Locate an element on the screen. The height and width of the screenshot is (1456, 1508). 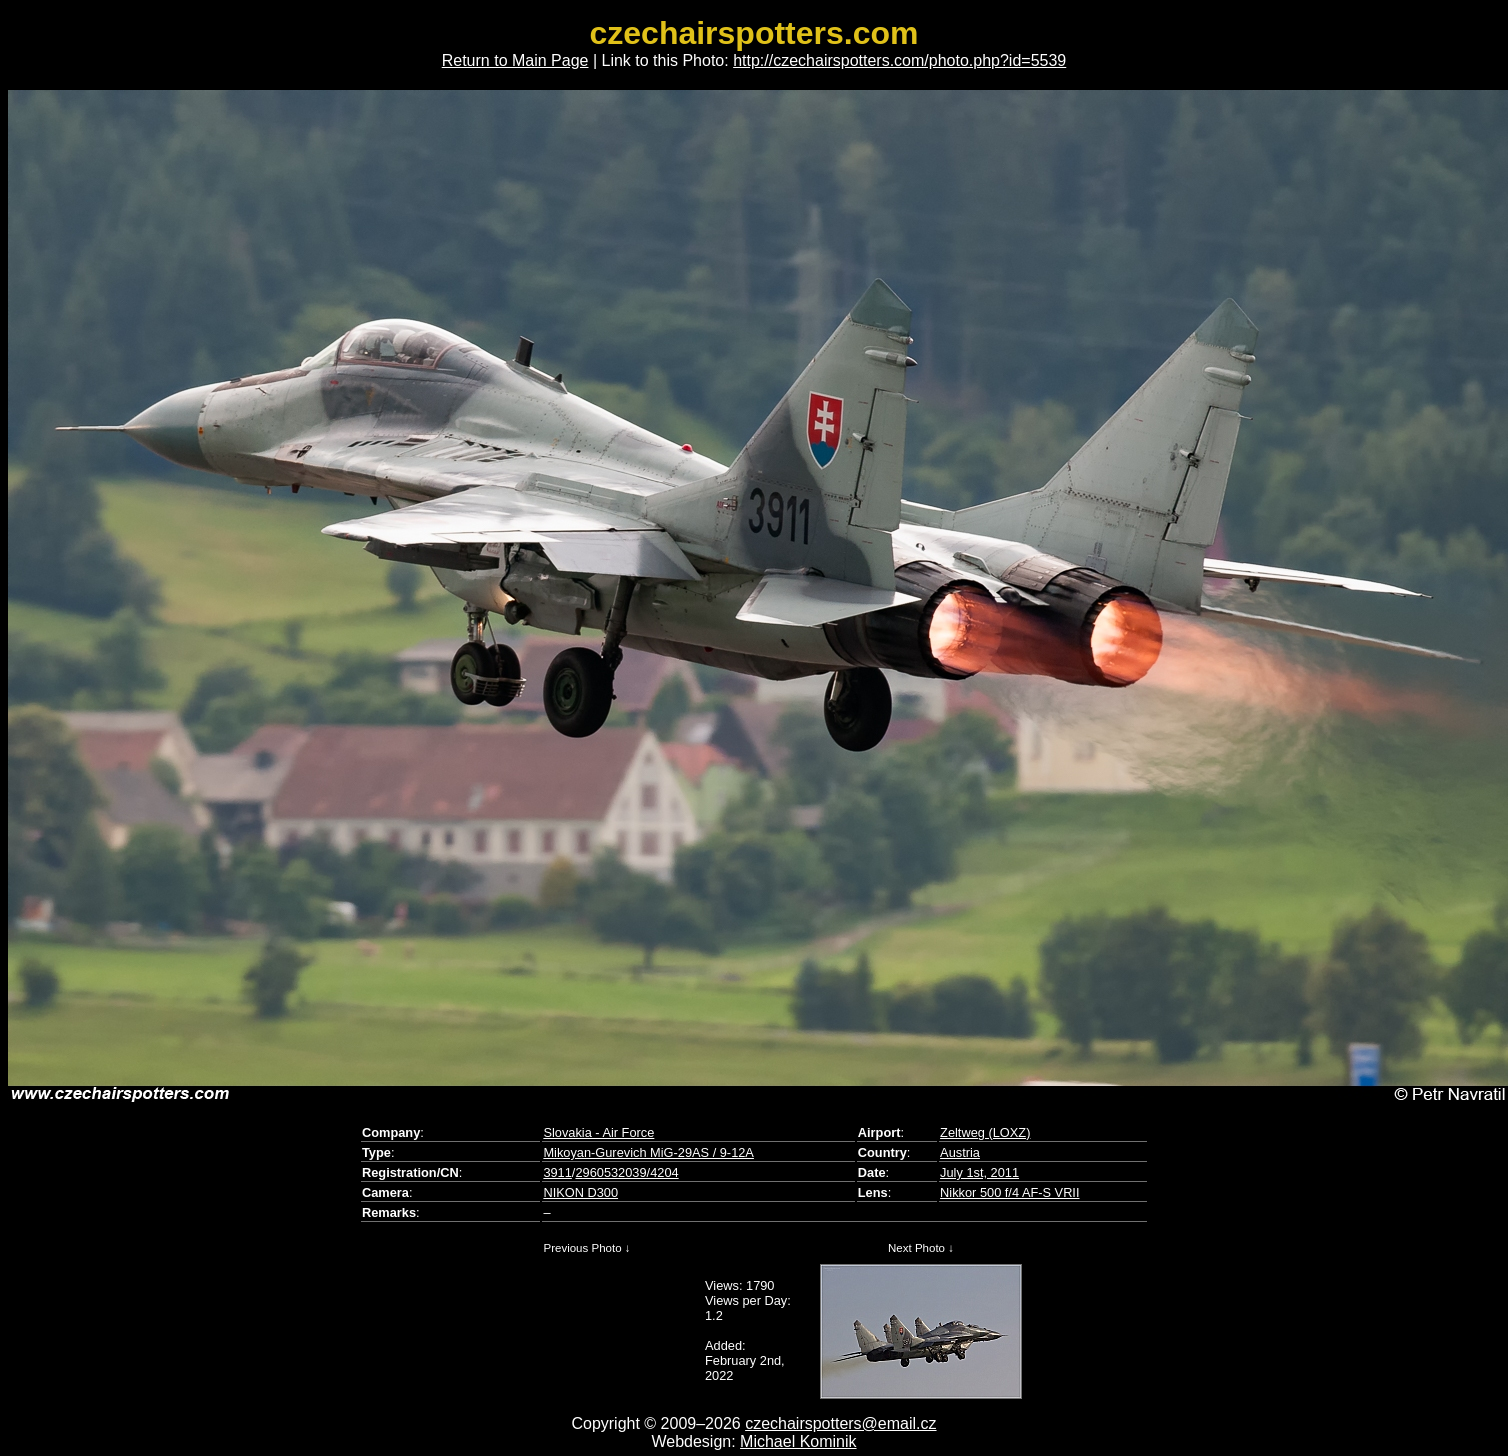
czechairspotters@email.cz is located at coordinates (840, 1423).